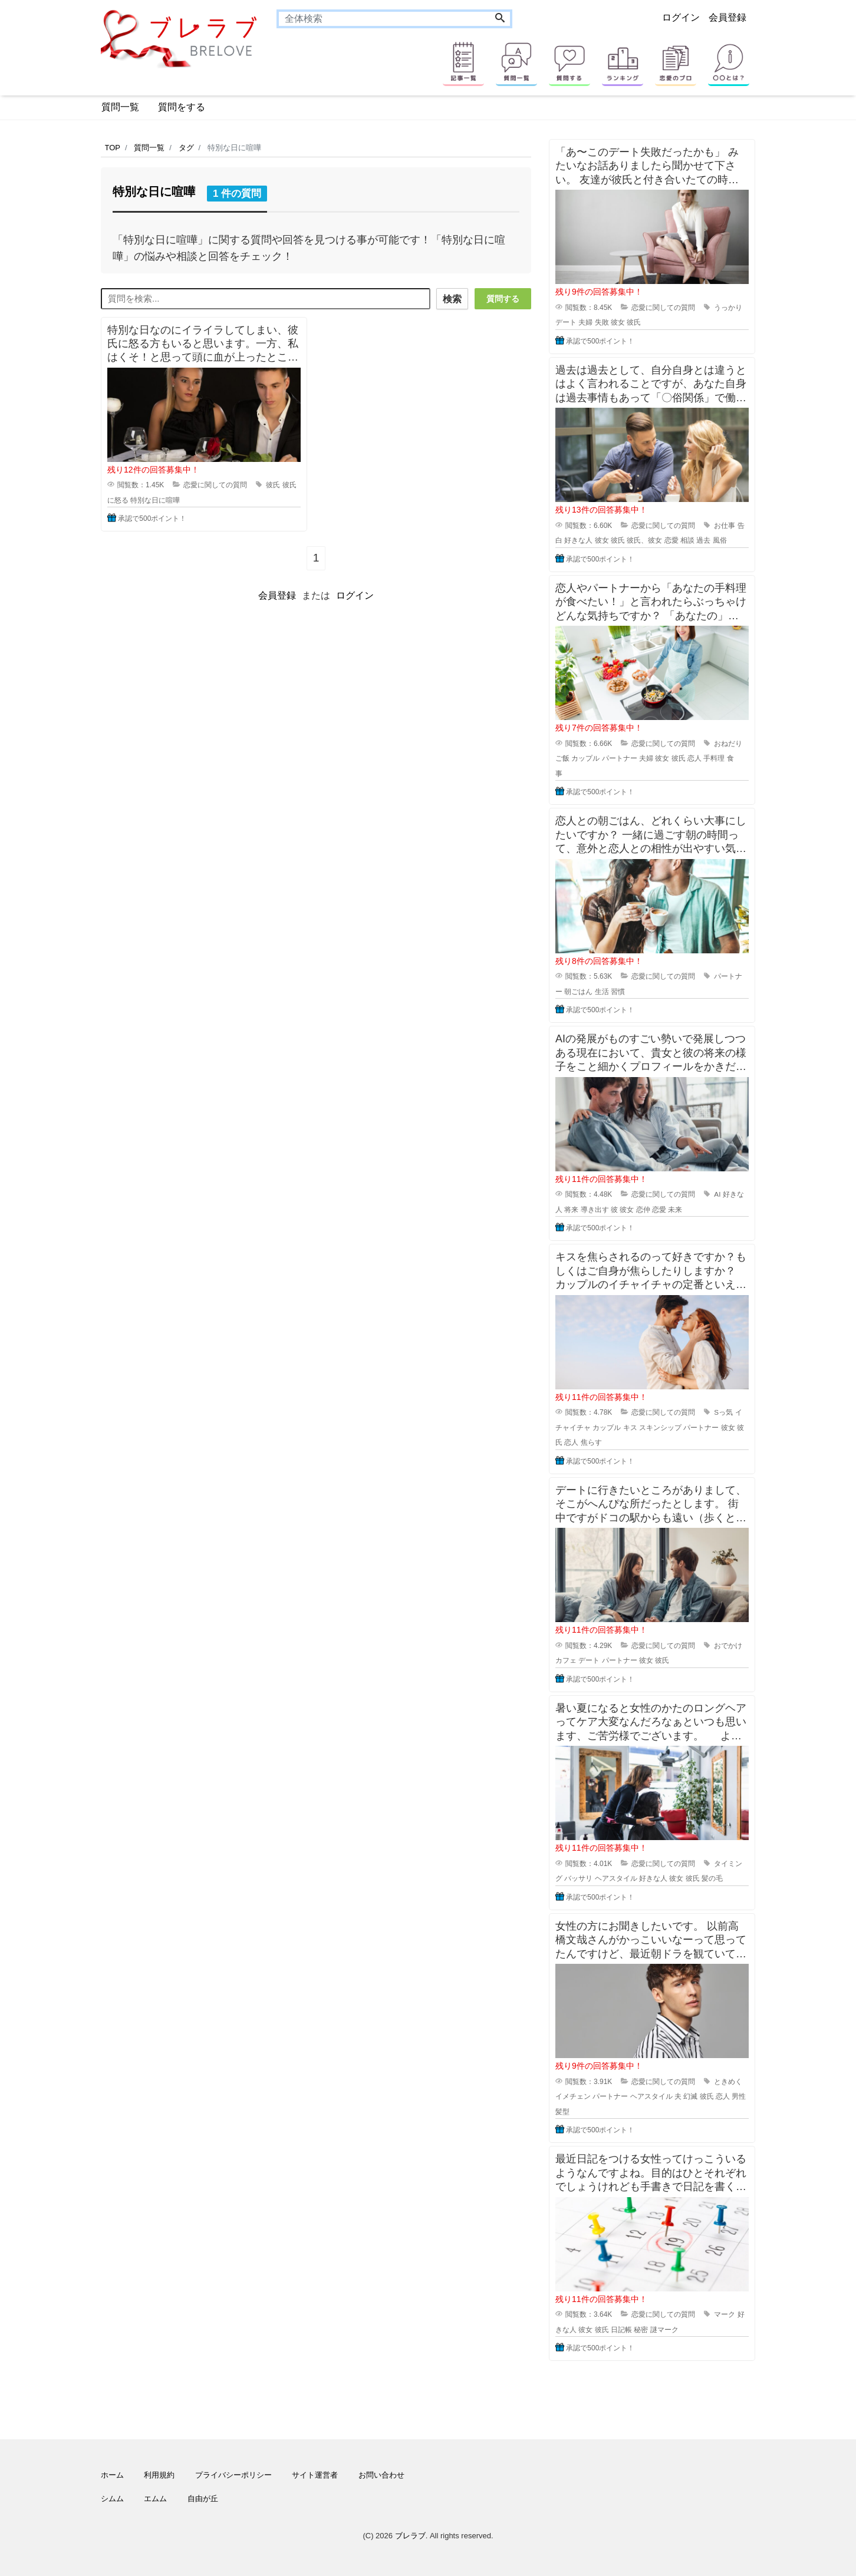  What do you see at coordinates (585, 322) in the screenshot?
I see `夫婦` at bounding box center [585, 322].